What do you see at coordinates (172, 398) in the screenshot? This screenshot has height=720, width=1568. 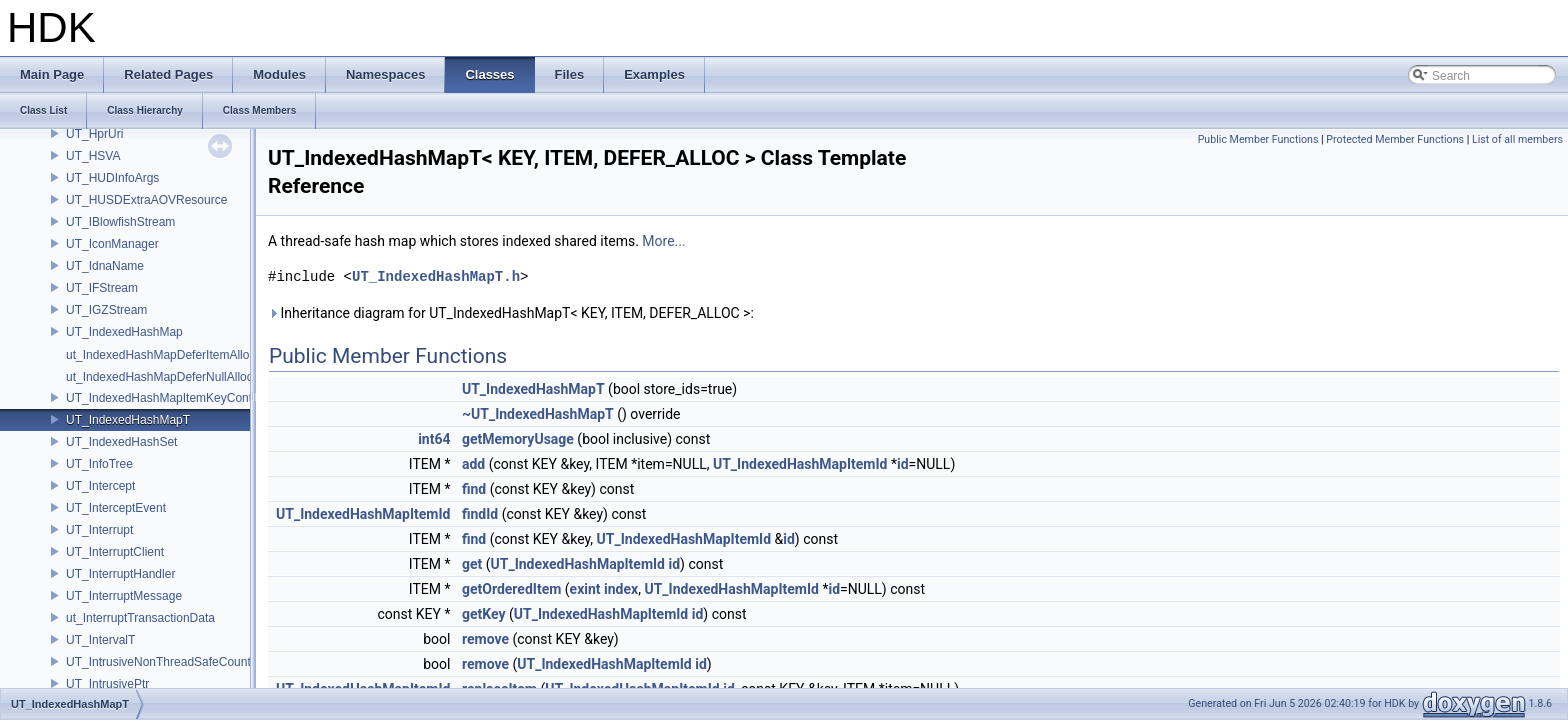 I see `UT_IndexedHashMapItemKeyContainer` at bounding box center [172, 398].